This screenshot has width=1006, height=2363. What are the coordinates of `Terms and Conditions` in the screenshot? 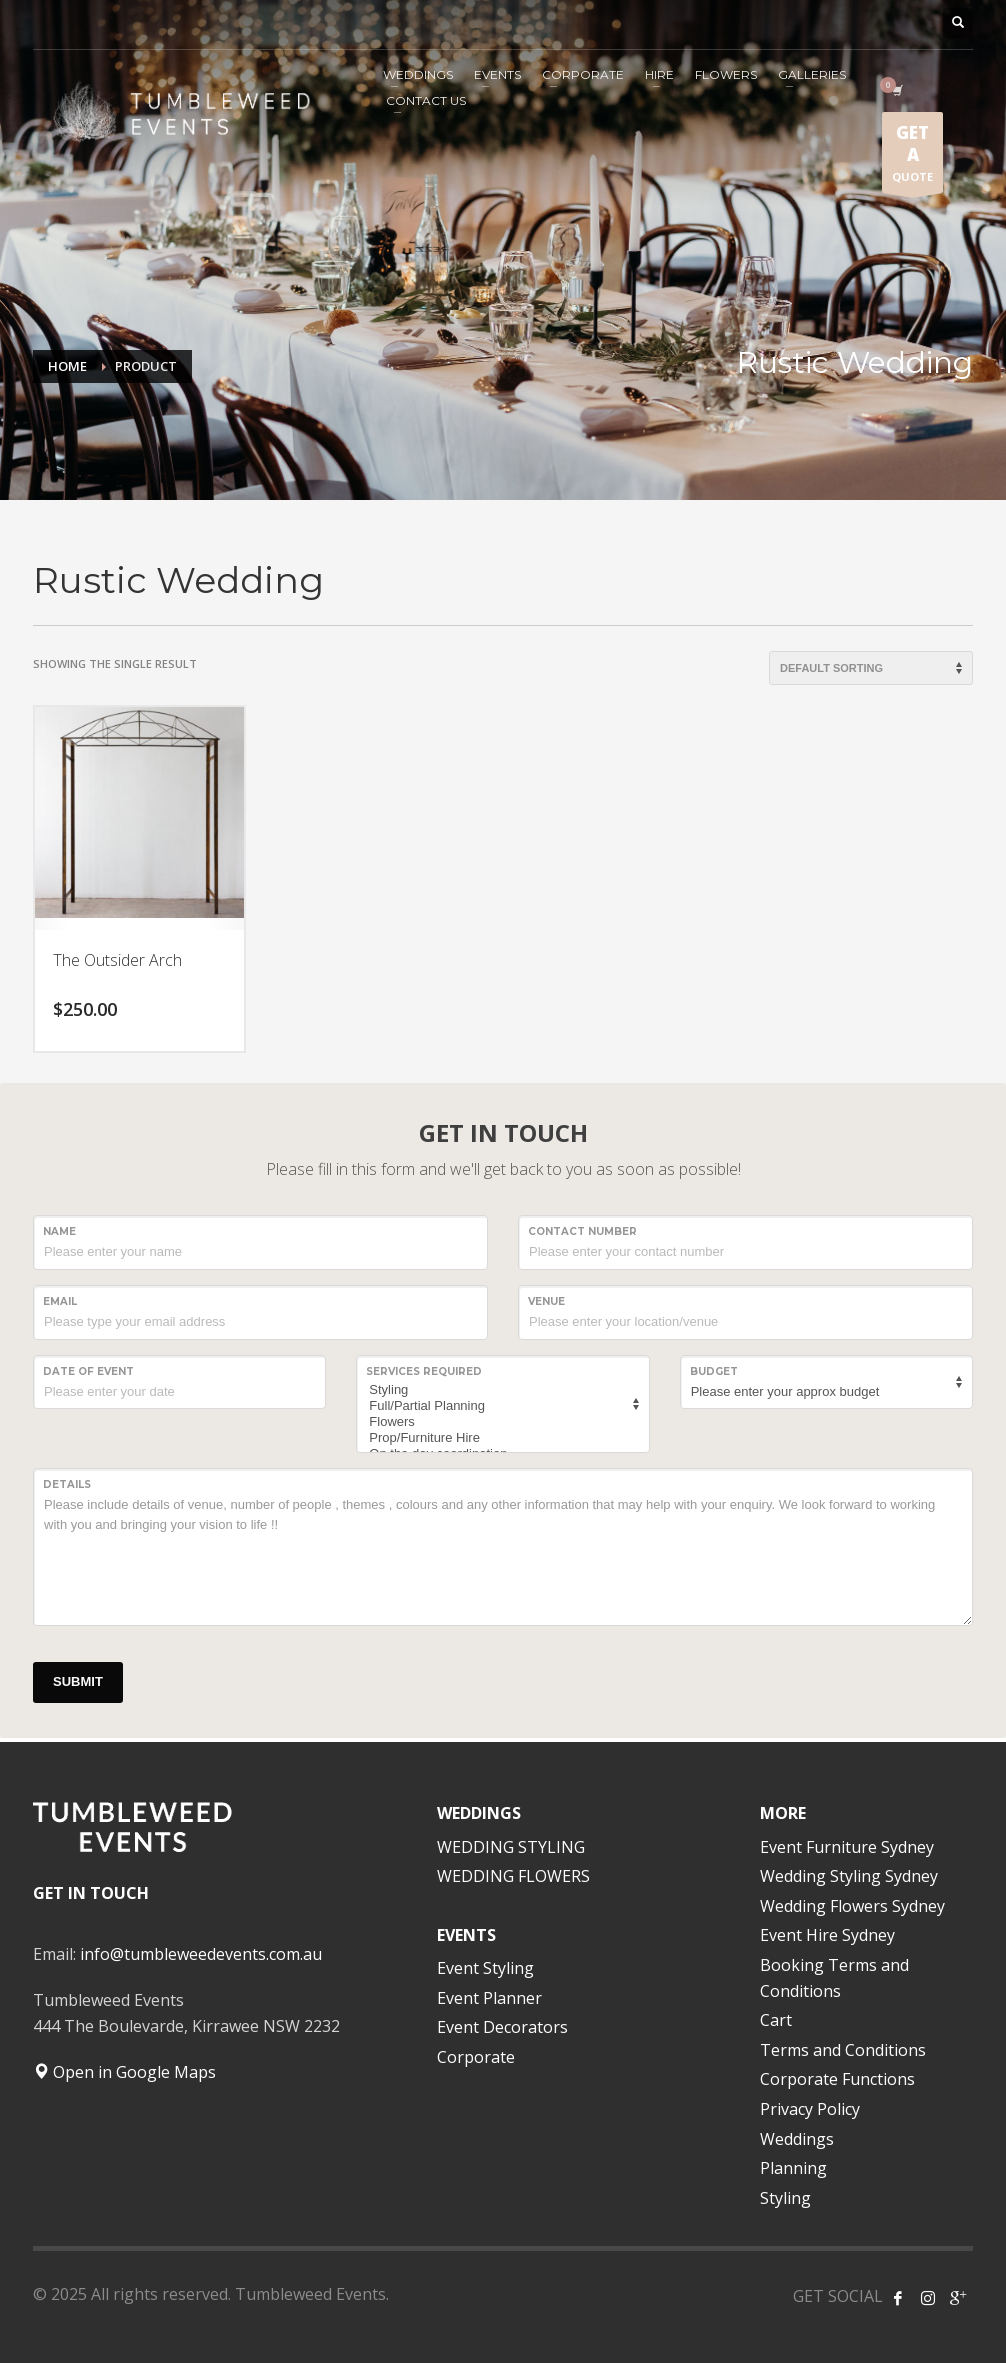 It's located at (843, 2050).